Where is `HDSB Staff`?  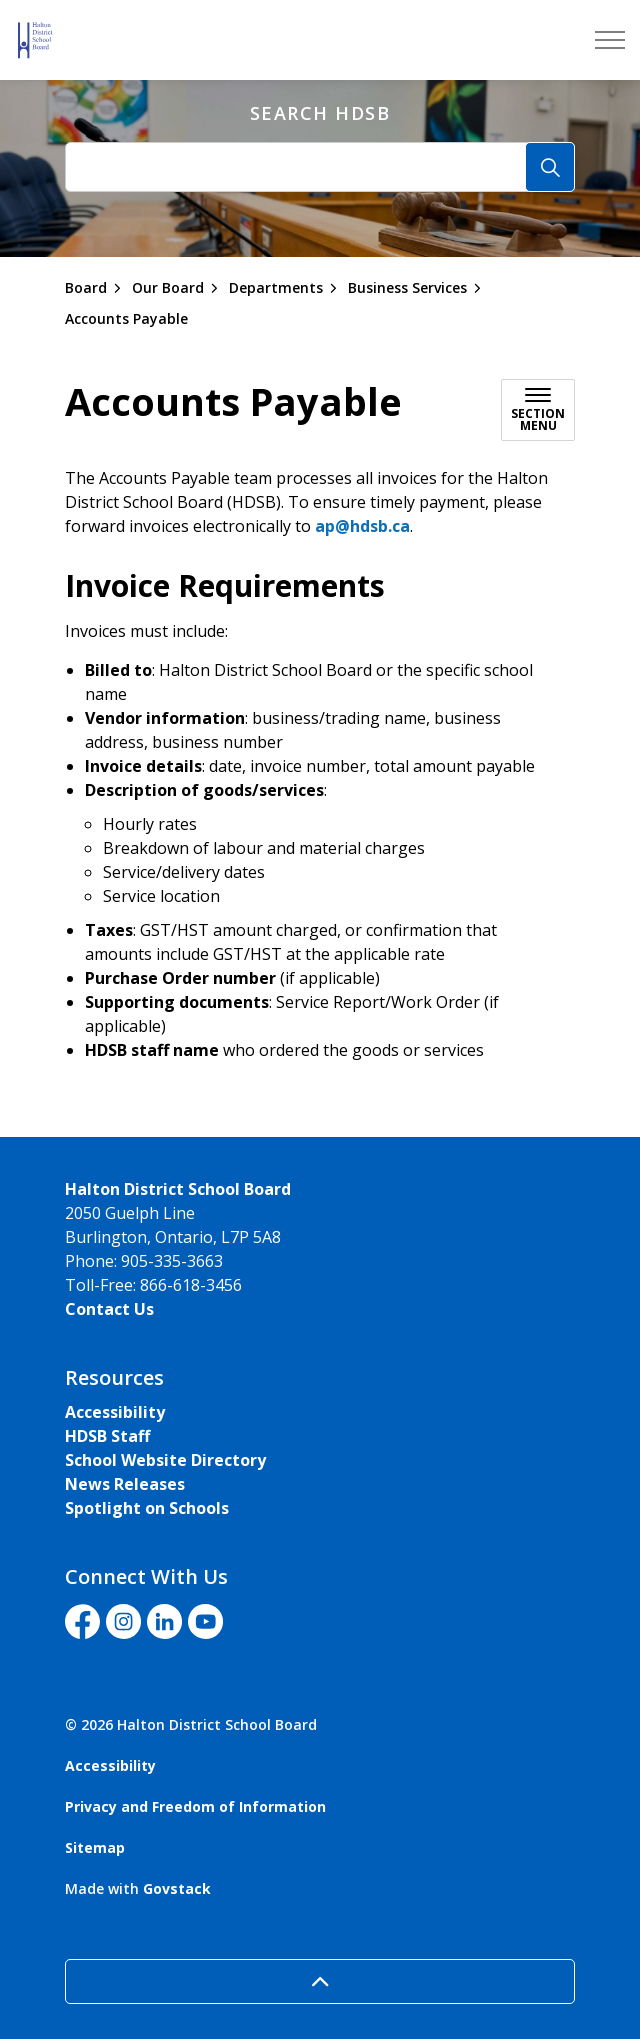 HDSB Staff is located at coordinates (107, 1436).